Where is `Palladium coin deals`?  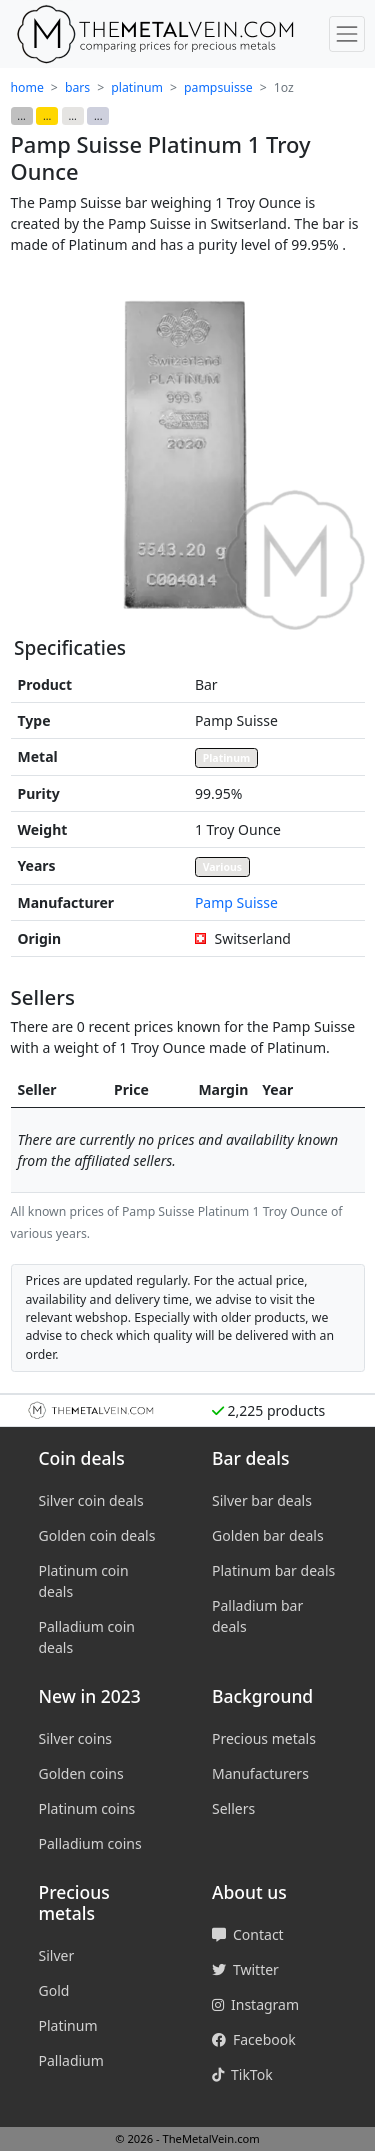
Palladium coin deals is located at coordinates (87, 1637).